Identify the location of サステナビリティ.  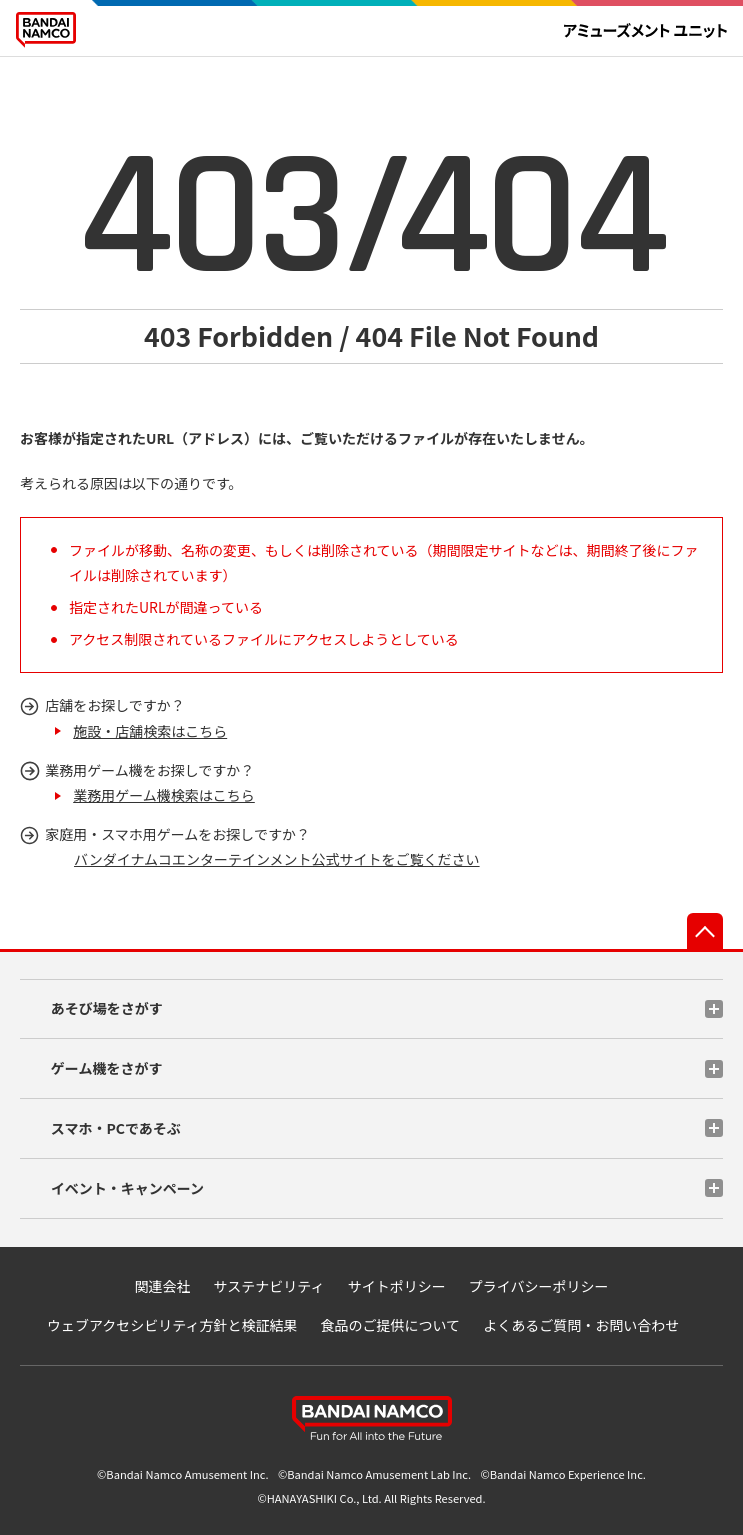
(269, 1286).